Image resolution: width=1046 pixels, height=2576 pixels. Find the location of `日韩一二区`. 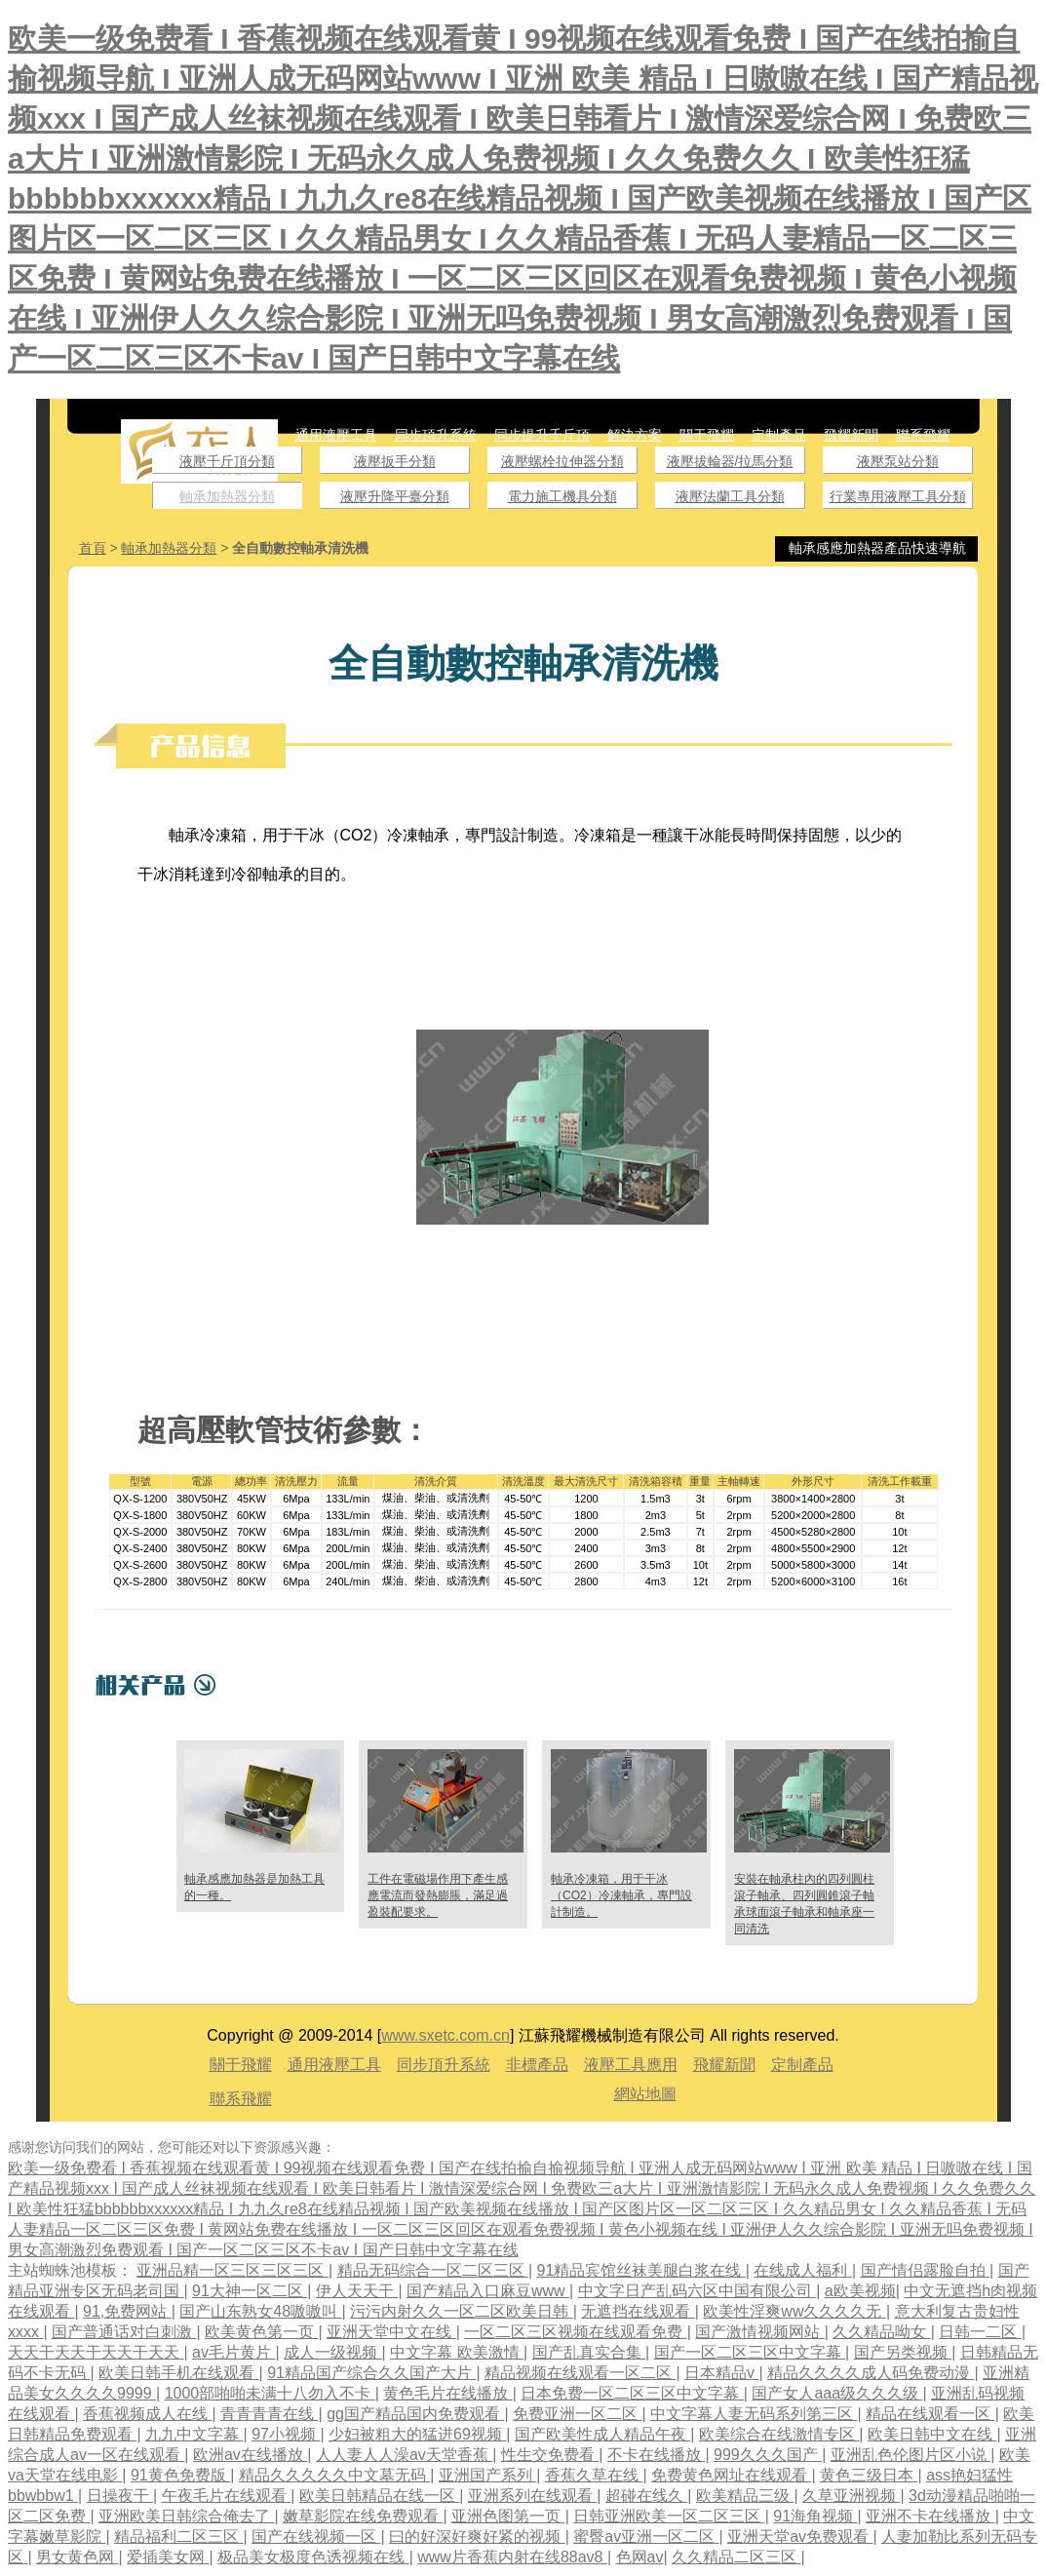

日韩一二区 is located at coordinates (980, 2331).